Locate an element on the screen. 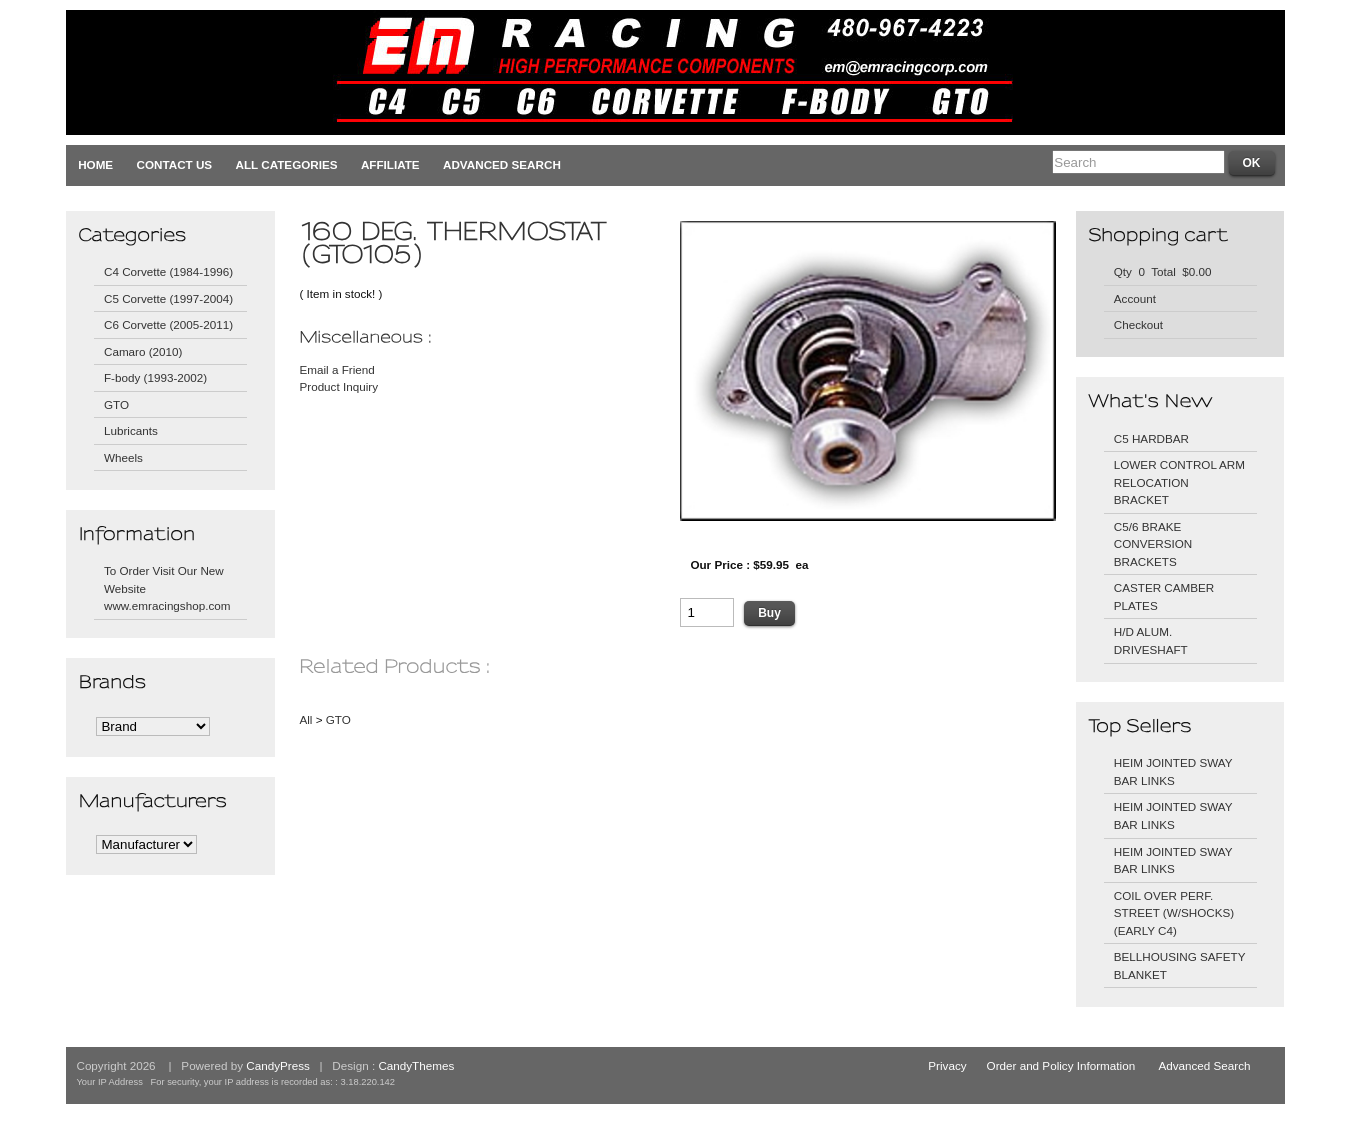 The height and width of the screenshot is (1124, 1351). BELLHOUSING SAFETY BLANKET is located at coordinates (1180, 965).